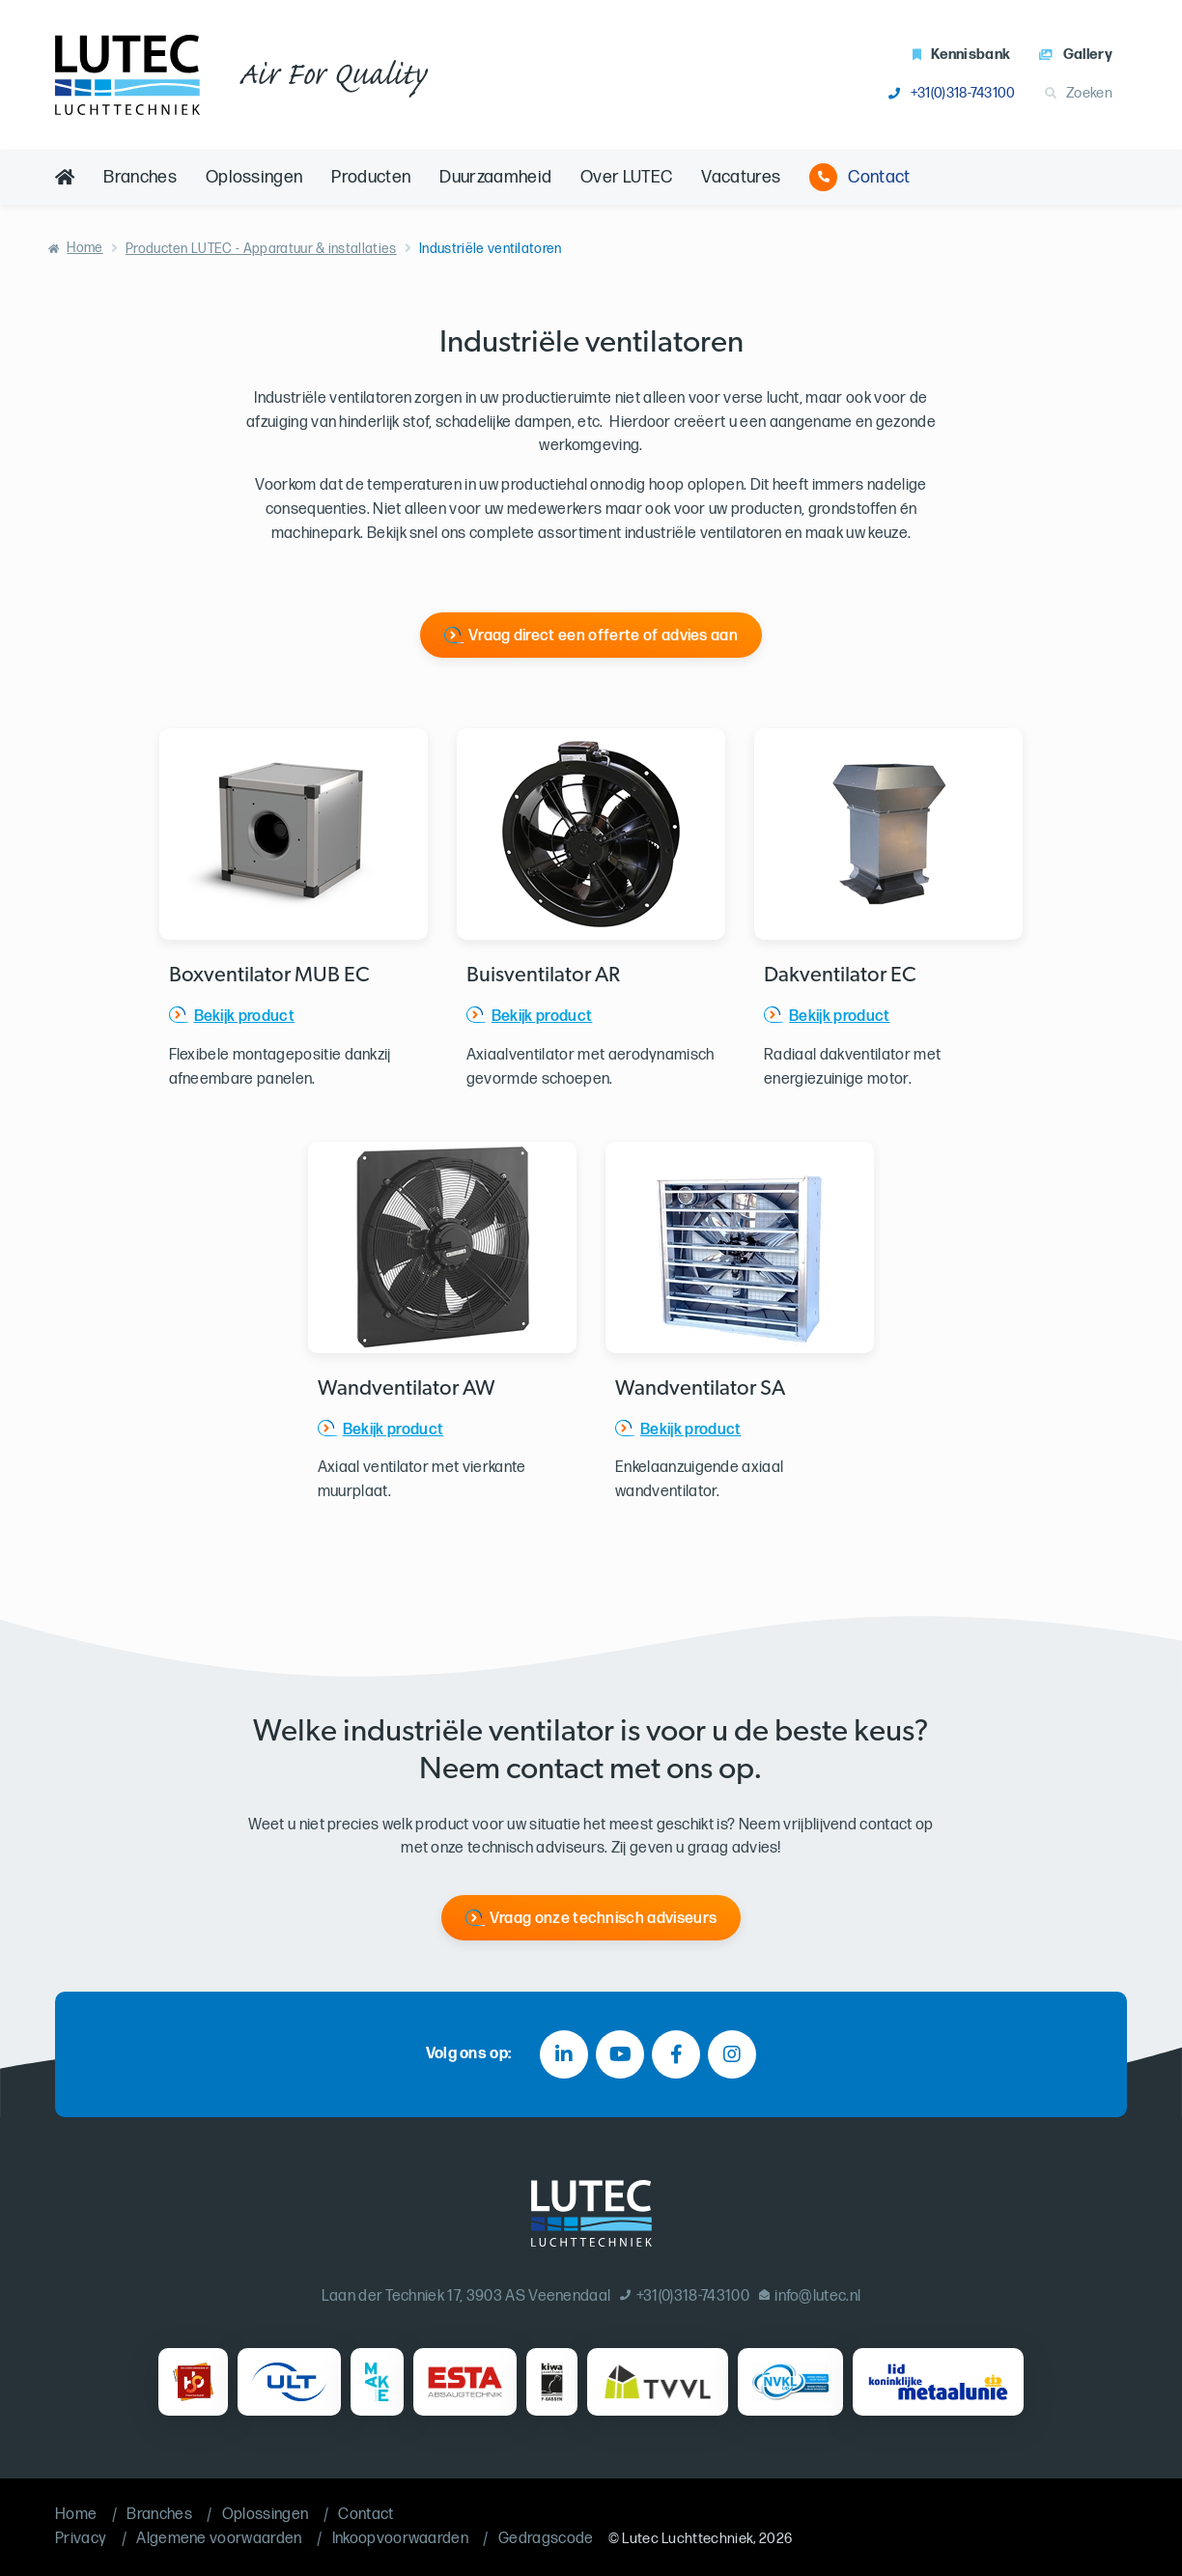 The width and height of the screenshot is (1182, 2576). Describe the element at coordinates (218, 2539) in the screenshot. I see `Algemene voorwaarden` at that location.